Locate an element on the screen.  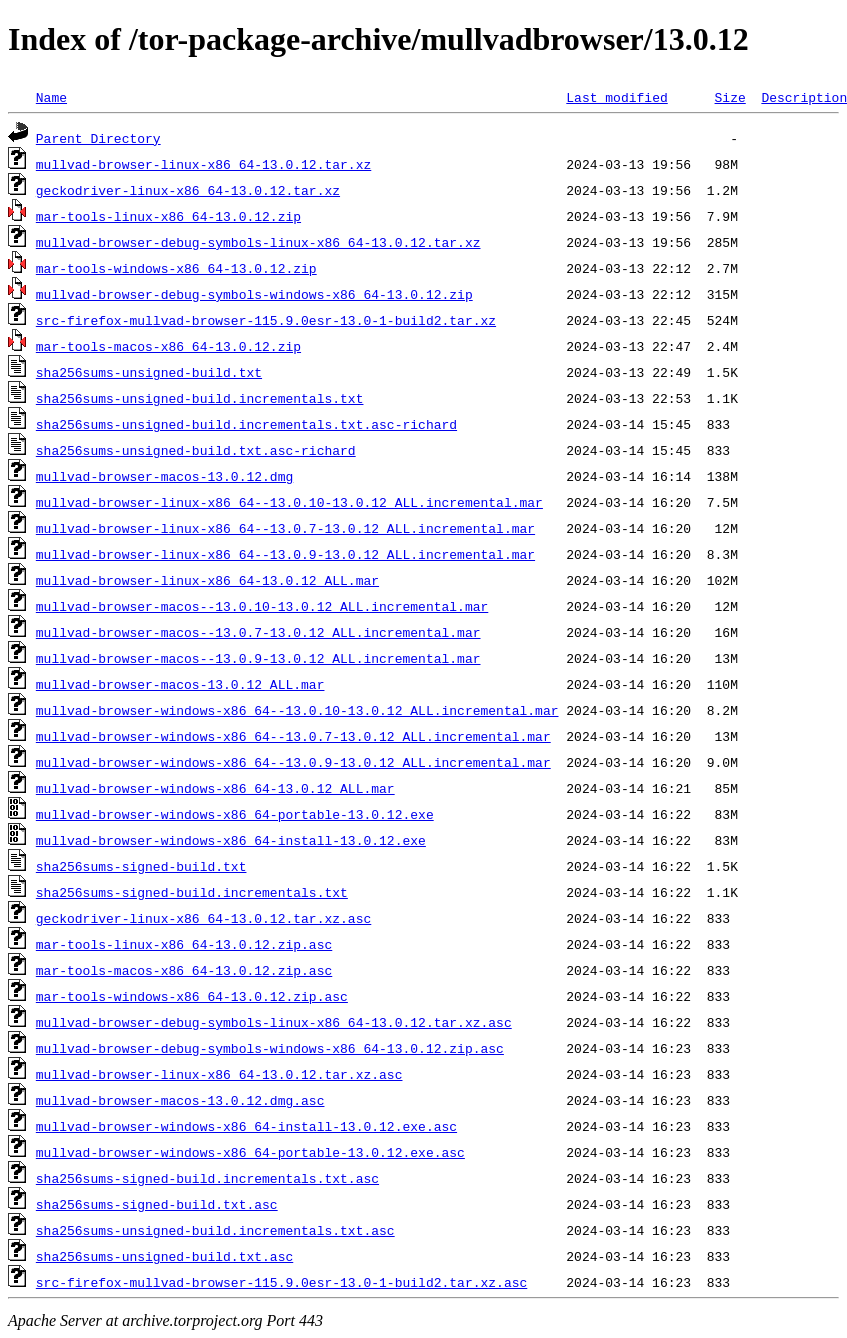
mullvad-browser-macos--13.0.9-13.0.12_ALL.incremental.mar is located at coordinates (258, 658).